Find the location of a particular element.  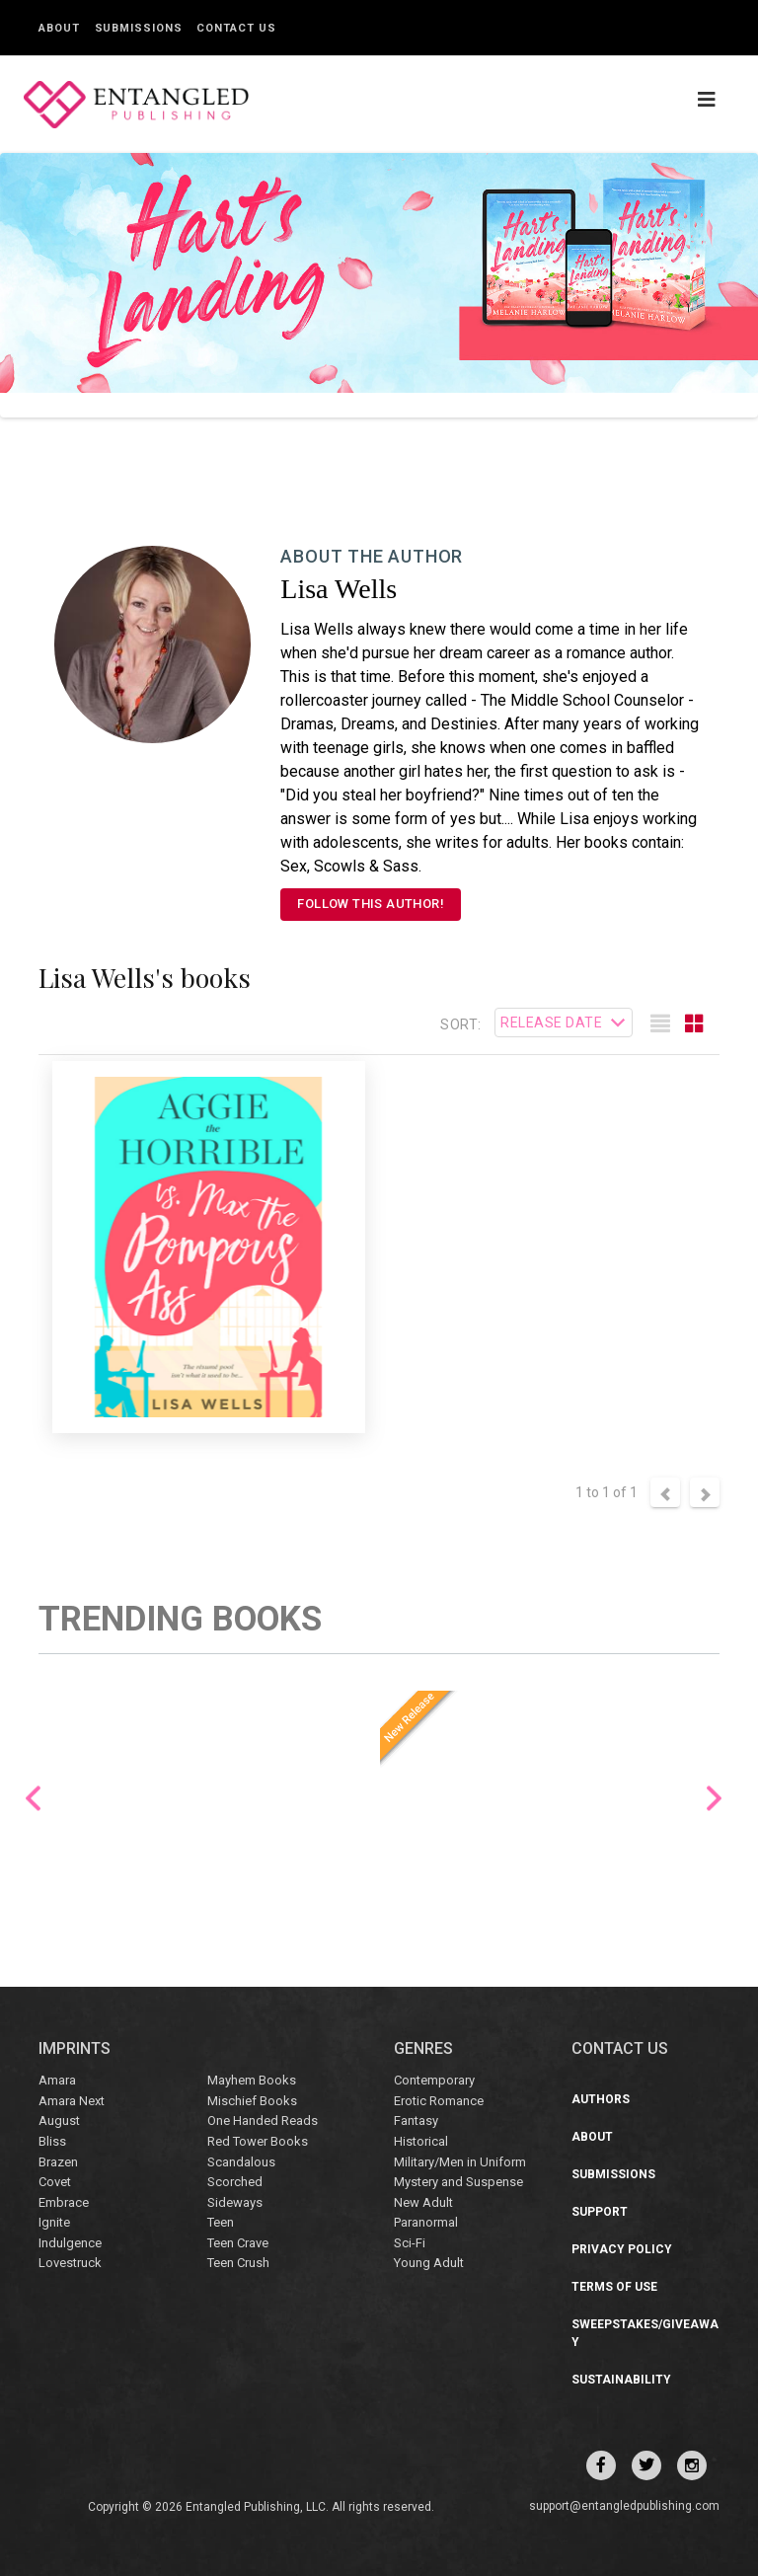

Lovestruck is located at coordinates (70, 2262).